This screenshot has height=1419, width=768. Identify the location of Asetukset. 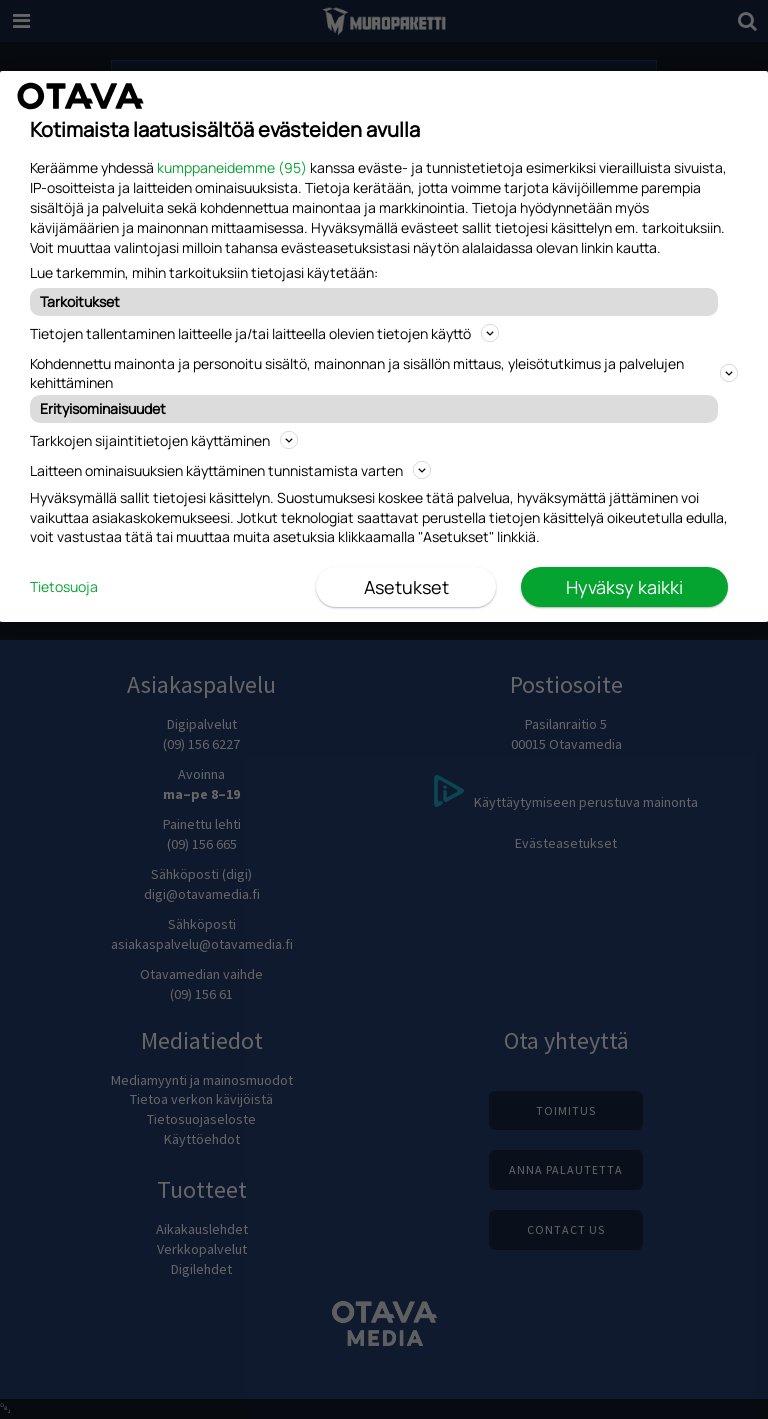
(406, 587).